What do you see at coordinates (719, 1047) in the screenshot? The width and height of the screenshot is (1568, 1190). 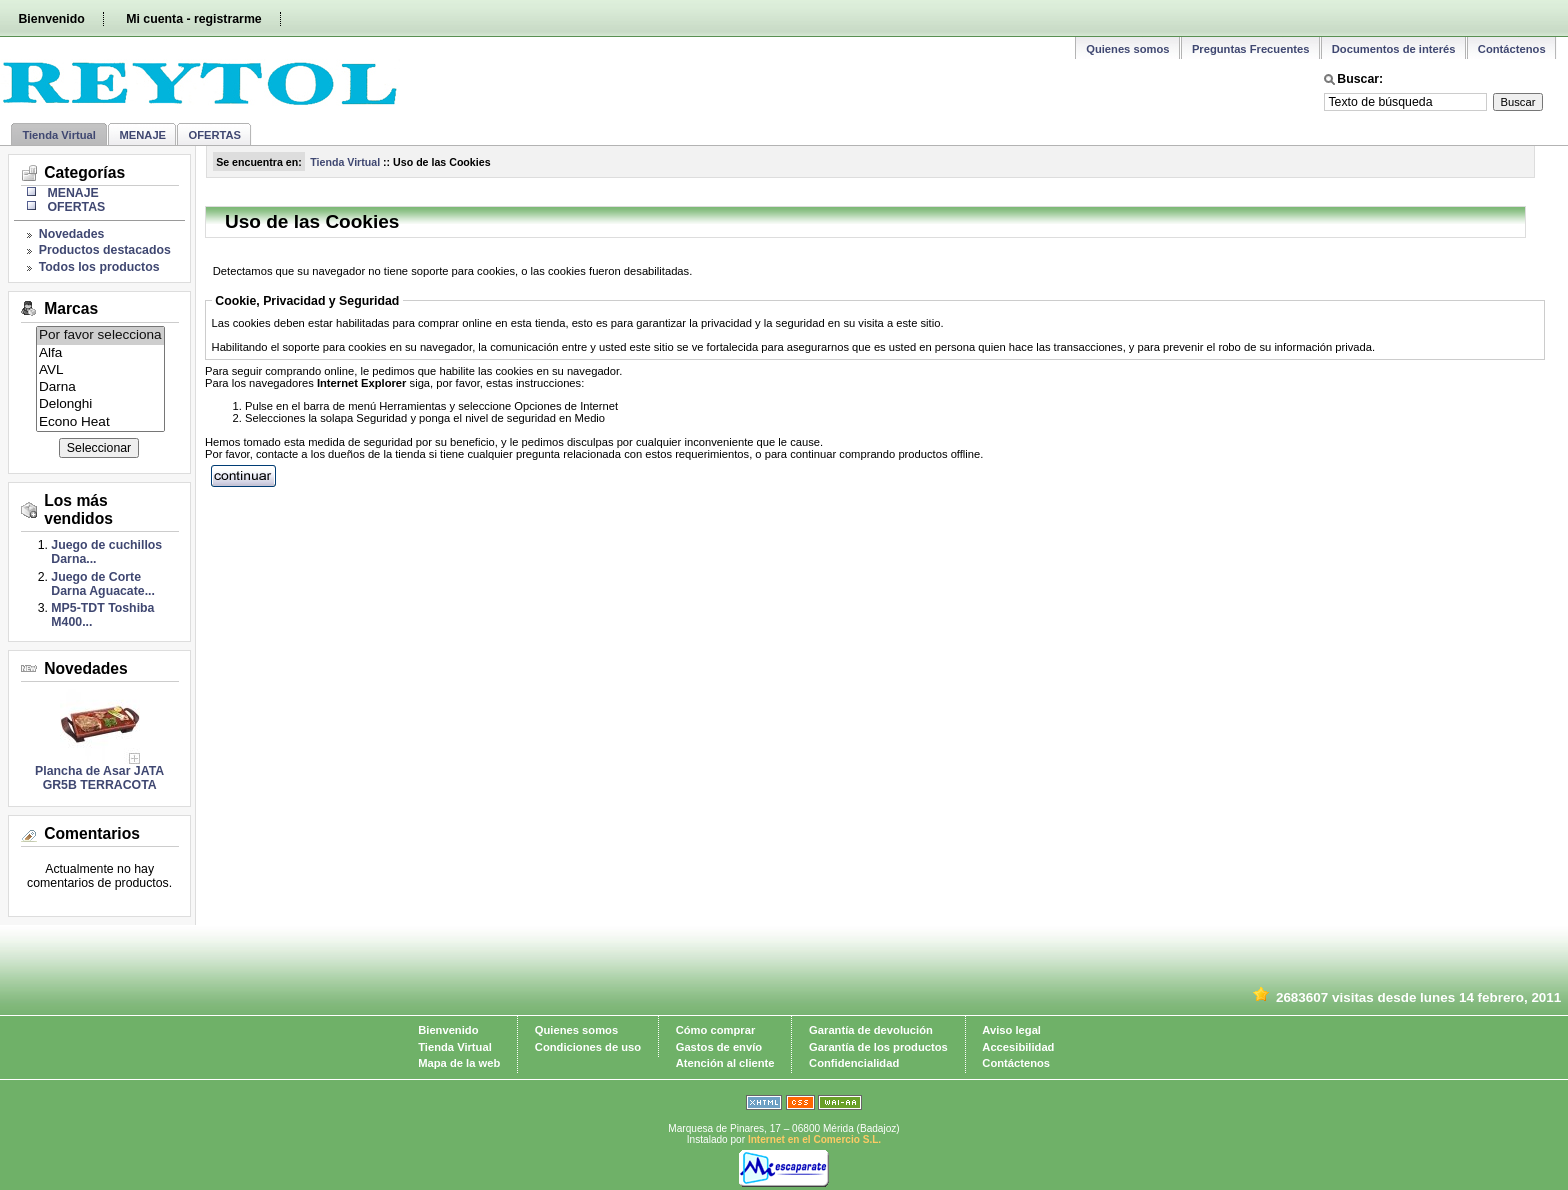 I see `Gastos de envío` at bounding box center [719, 1047].